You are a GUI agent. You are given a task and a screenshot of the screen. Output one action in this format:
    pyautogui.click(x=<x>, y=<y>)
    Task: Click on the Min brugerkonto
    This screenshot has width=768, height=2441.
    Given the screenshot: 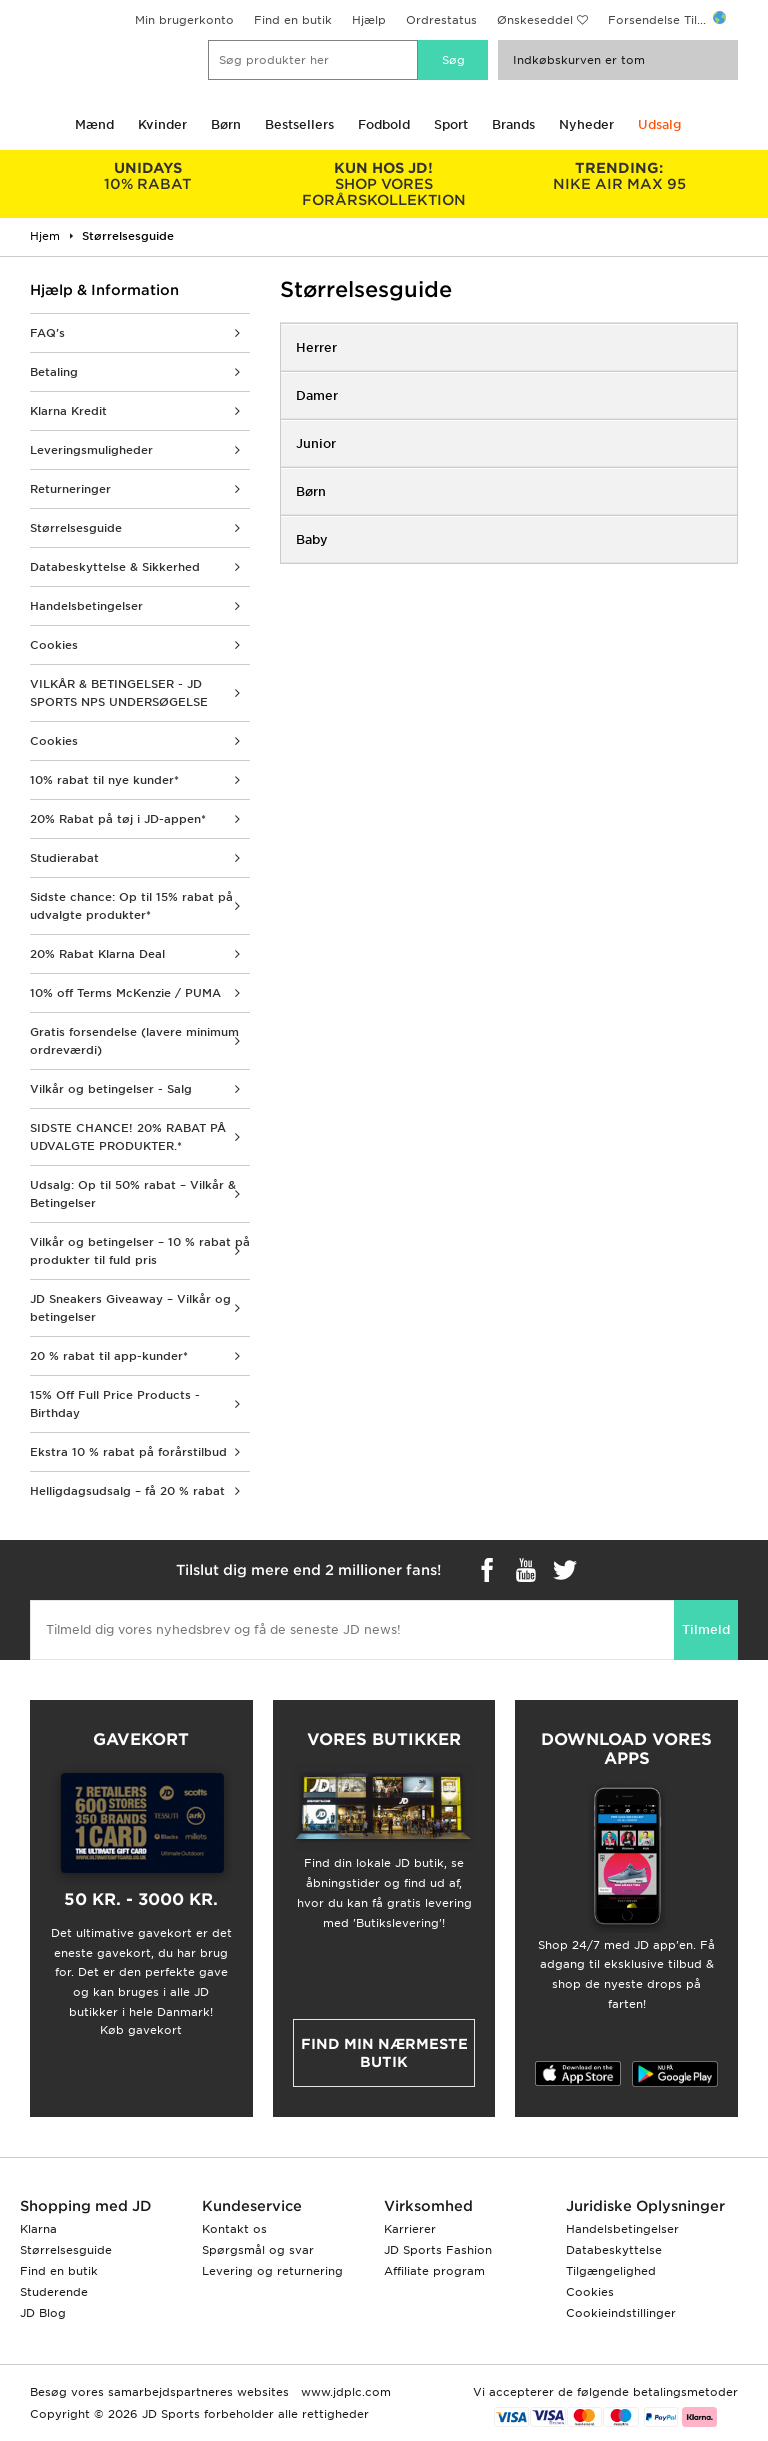 What is the action you would take?
    pyautogui.click(x=184, y=20)
    